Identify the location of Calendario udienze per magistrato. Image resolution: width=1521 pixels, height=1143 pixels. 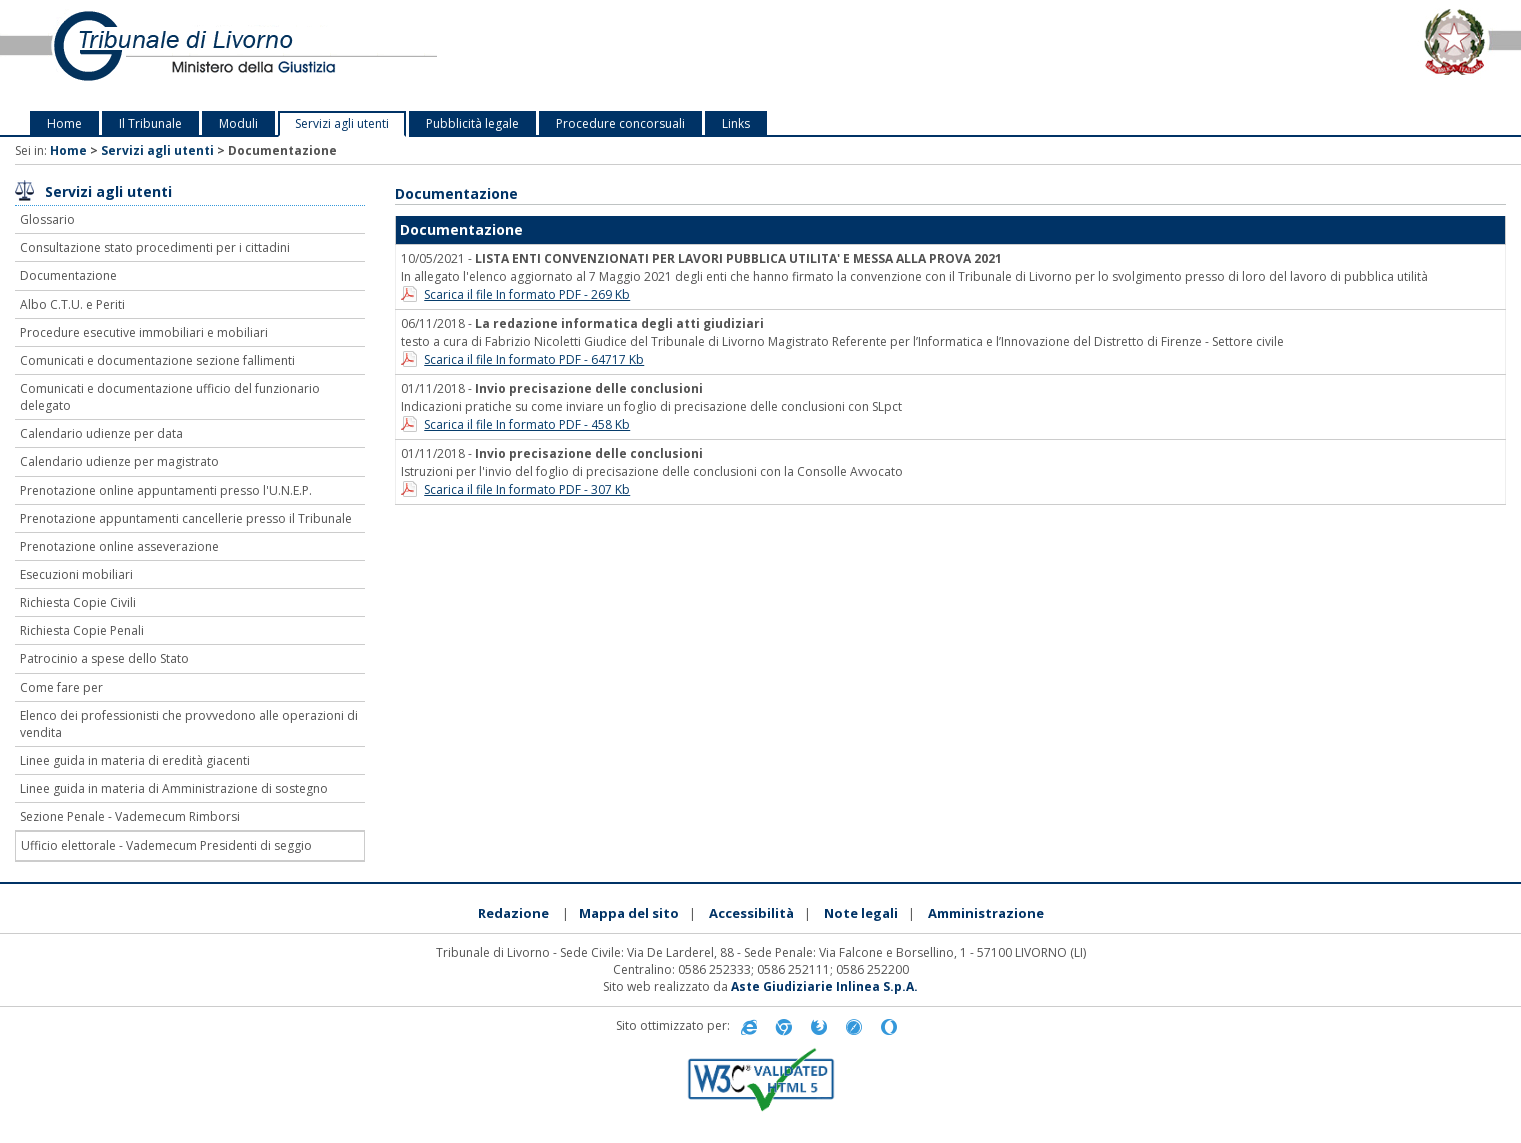
(119, 461).